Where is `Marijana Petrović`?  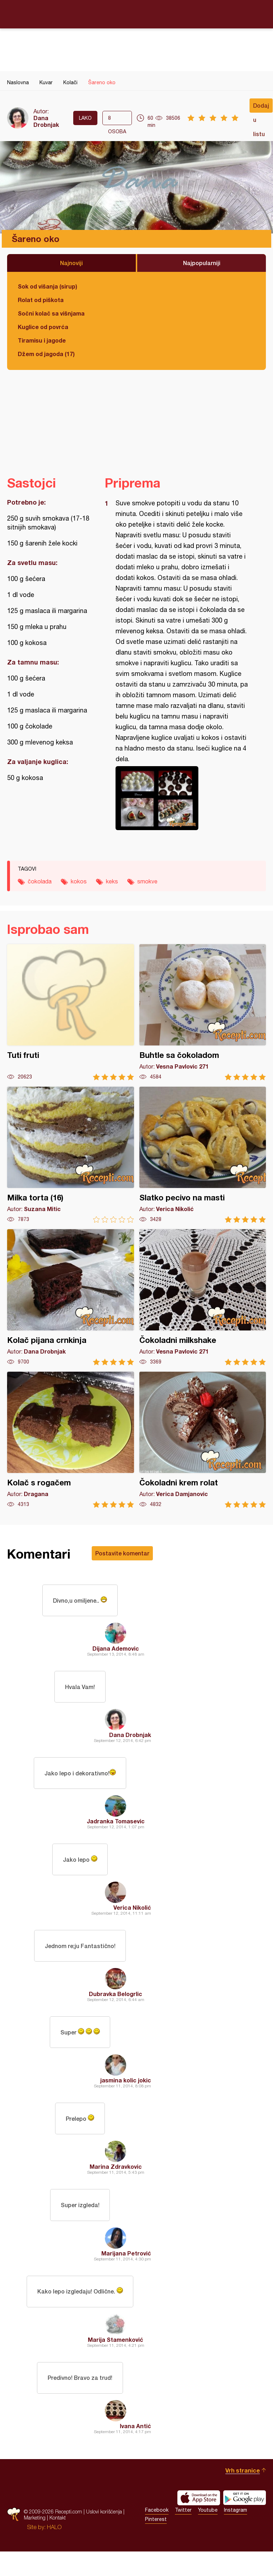
Marijana Petrović is located at coordinates (126, 2272).